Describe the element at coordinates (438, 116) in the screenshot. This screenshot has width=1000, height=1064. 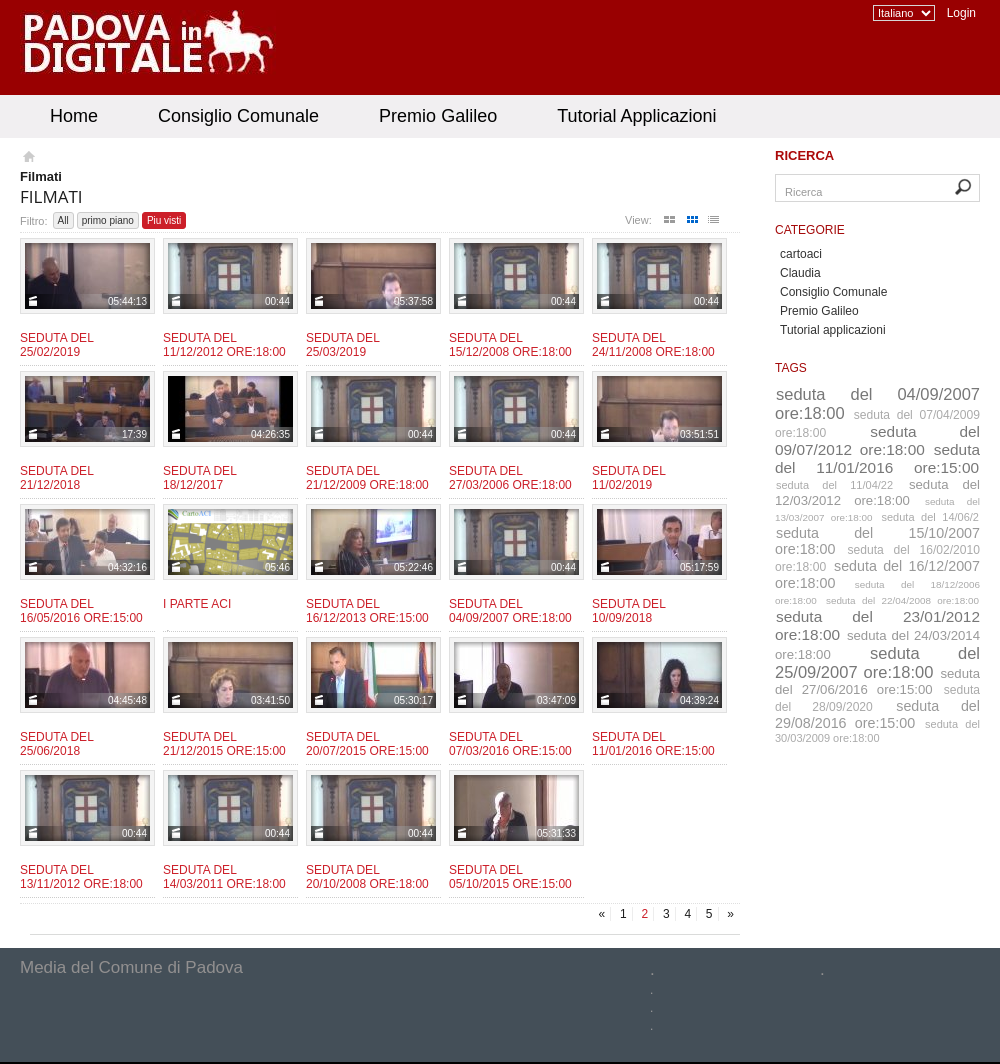
I see `Premio Galileo` at that location.